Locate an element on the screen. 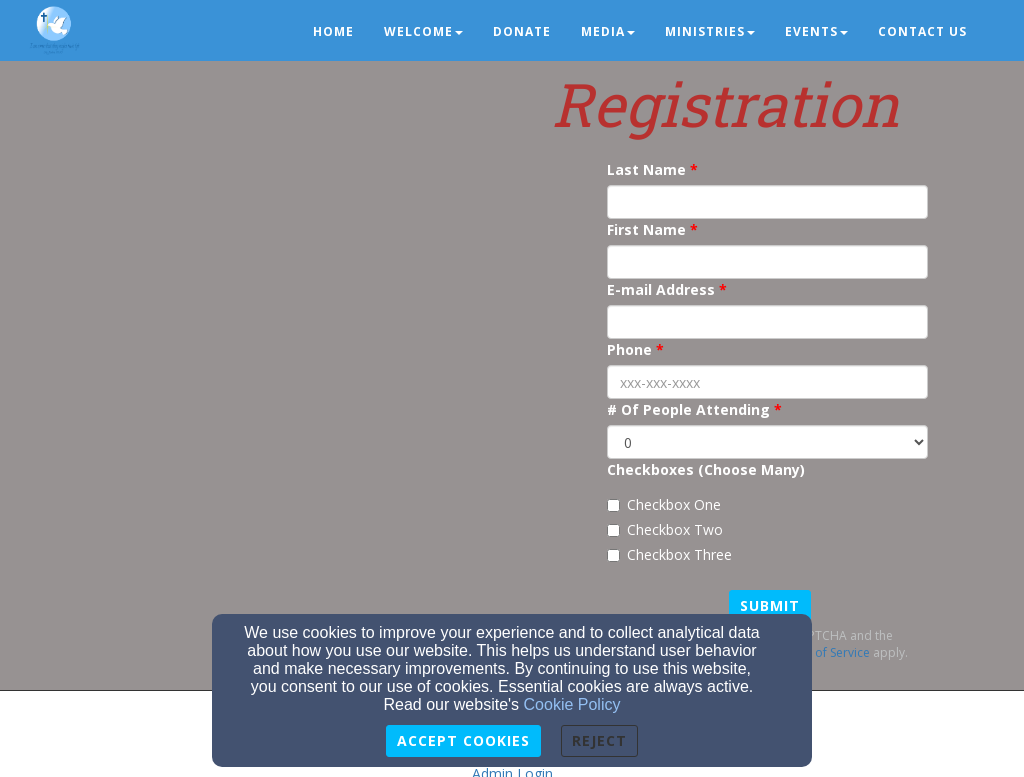  Phone is located at coordinates (629, 349).